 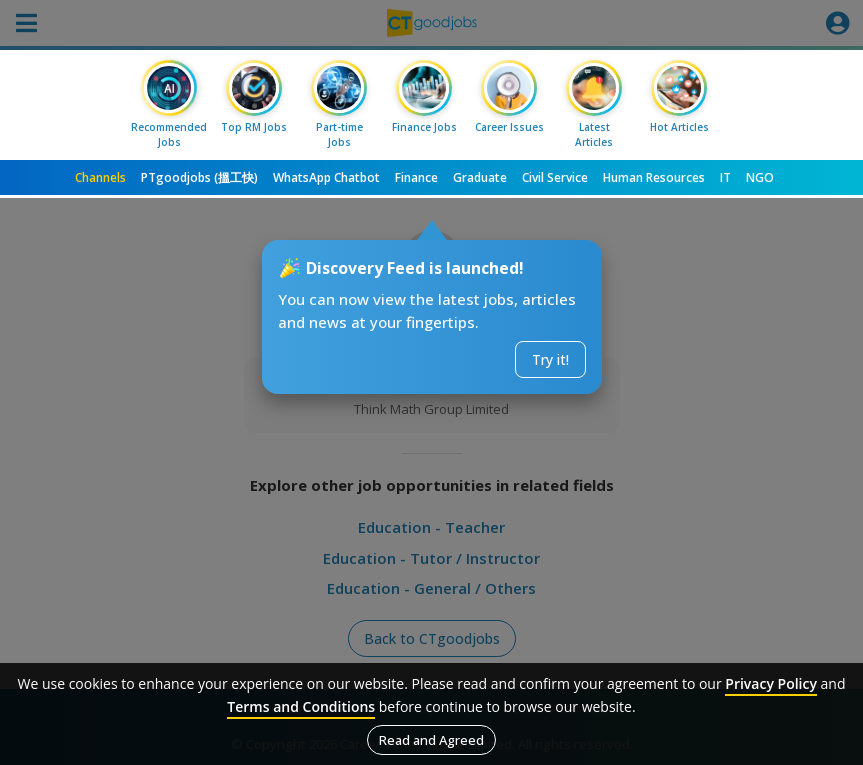 I want to click on WhatsApp Chatbot, so click(x=326, y=177).